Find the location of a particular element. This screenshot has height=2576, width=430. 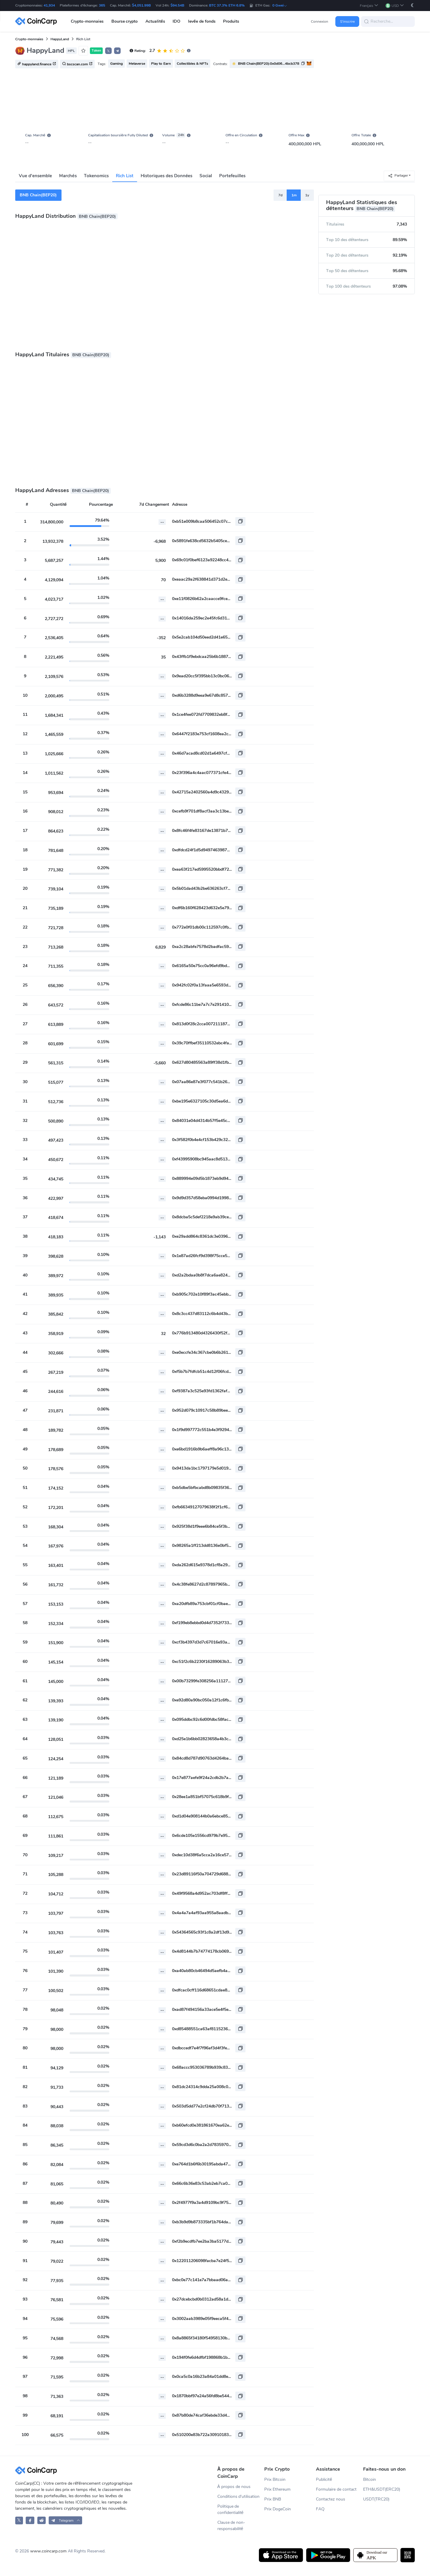

Contactez nous is located at coordinates (330, 2499).